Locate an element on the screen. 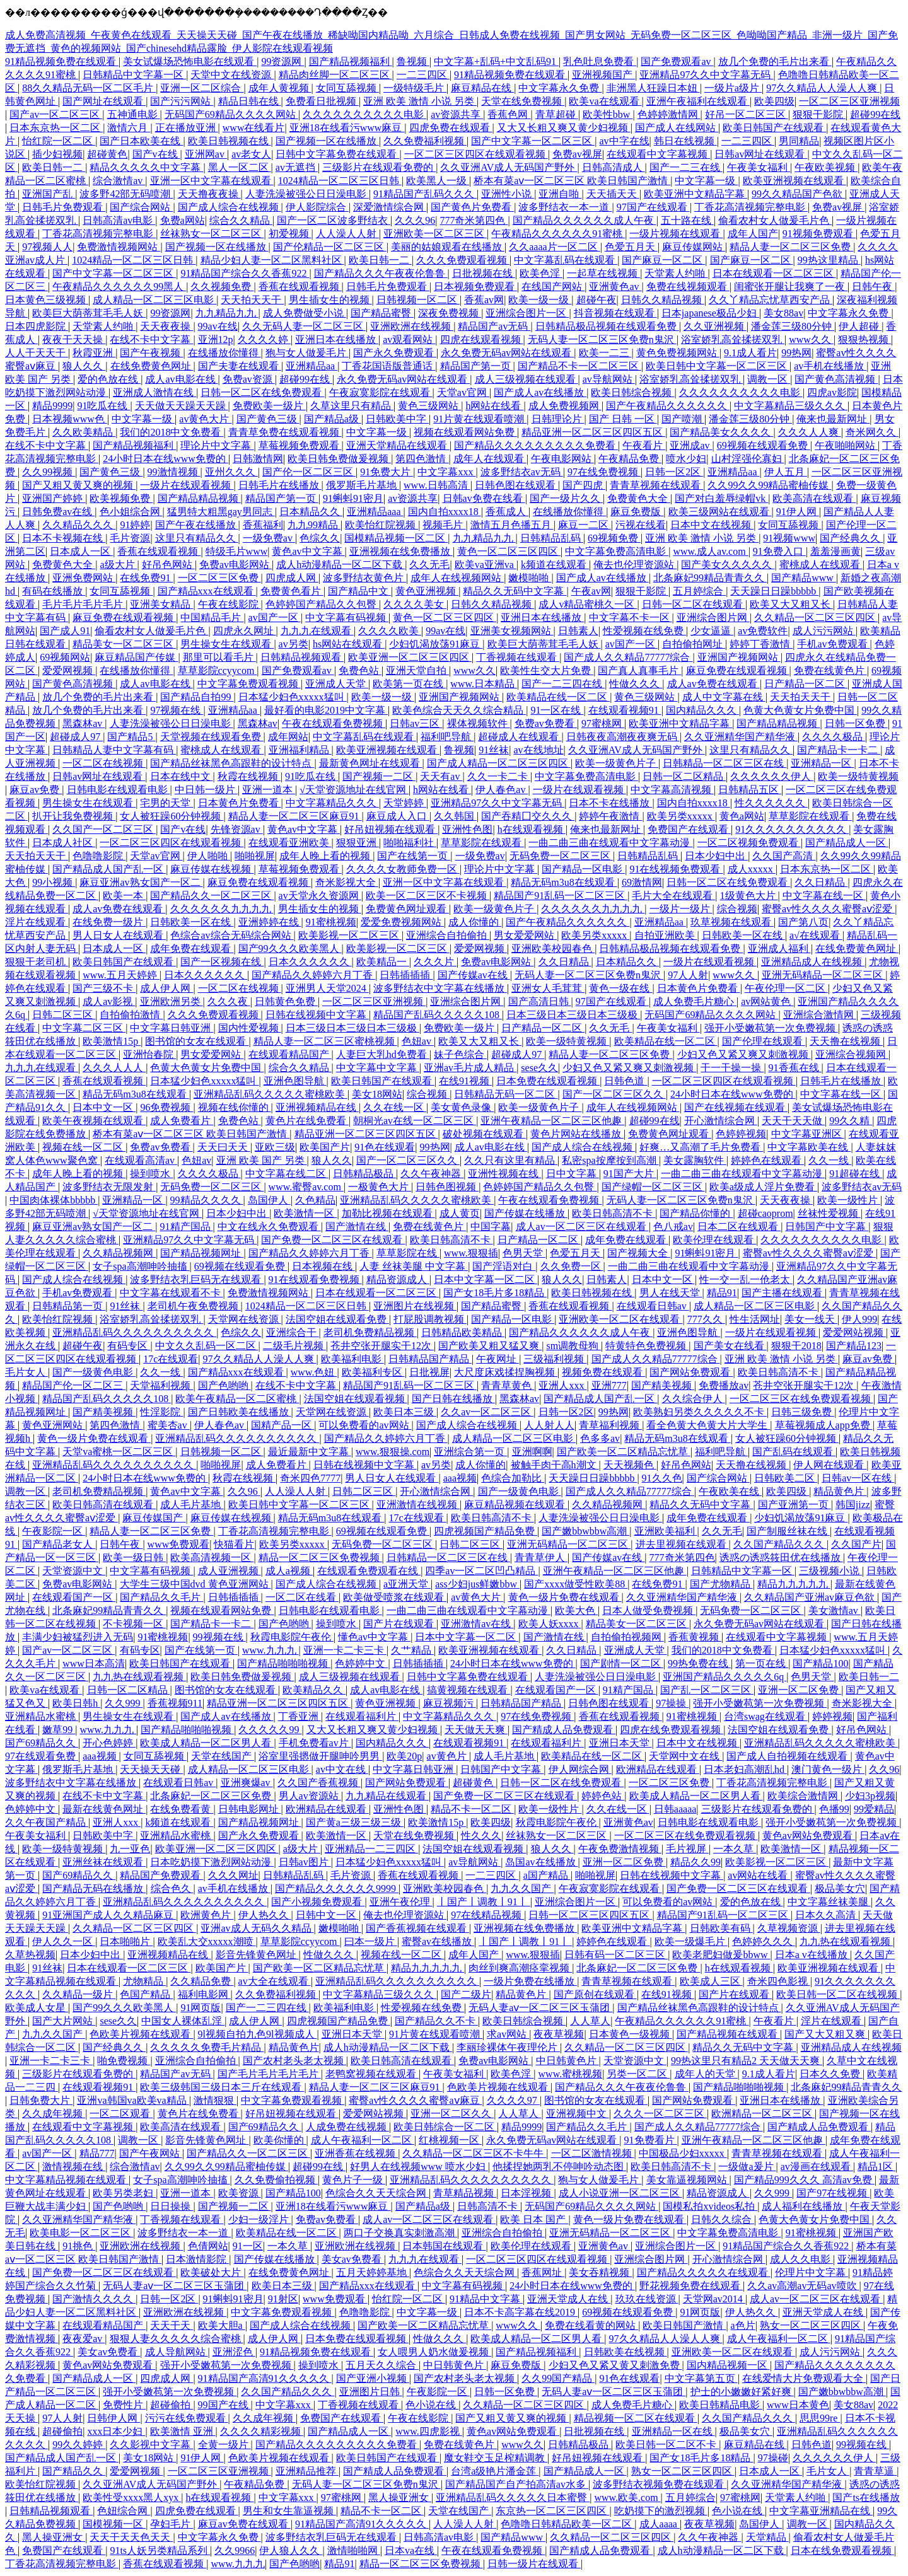  一区二区在线视频 is located at coordinates (104, 763).